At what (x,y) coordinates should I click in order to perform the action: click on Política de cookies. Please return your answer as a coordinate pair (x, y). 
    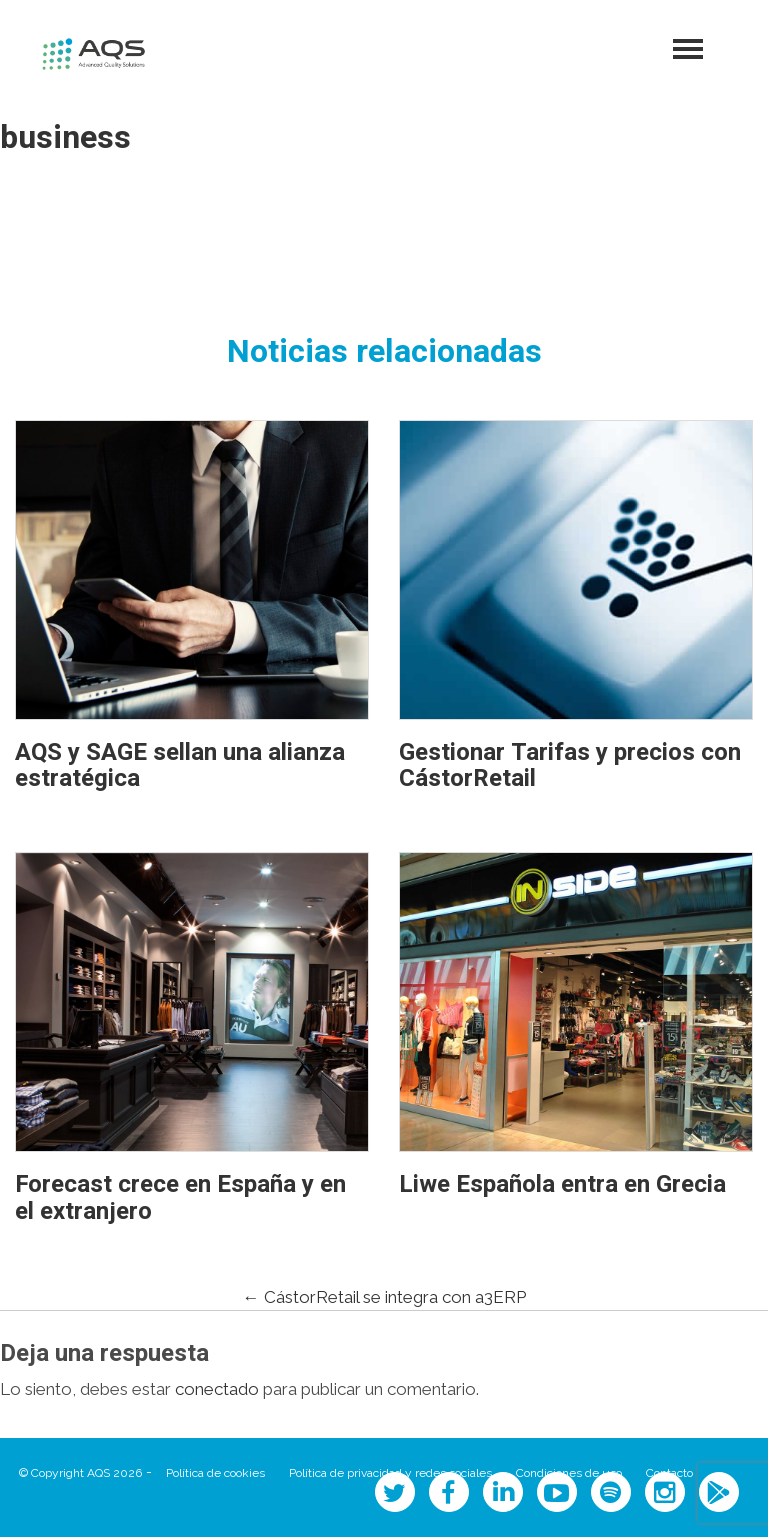
    Looking at the image, I should click on (215, 1473).